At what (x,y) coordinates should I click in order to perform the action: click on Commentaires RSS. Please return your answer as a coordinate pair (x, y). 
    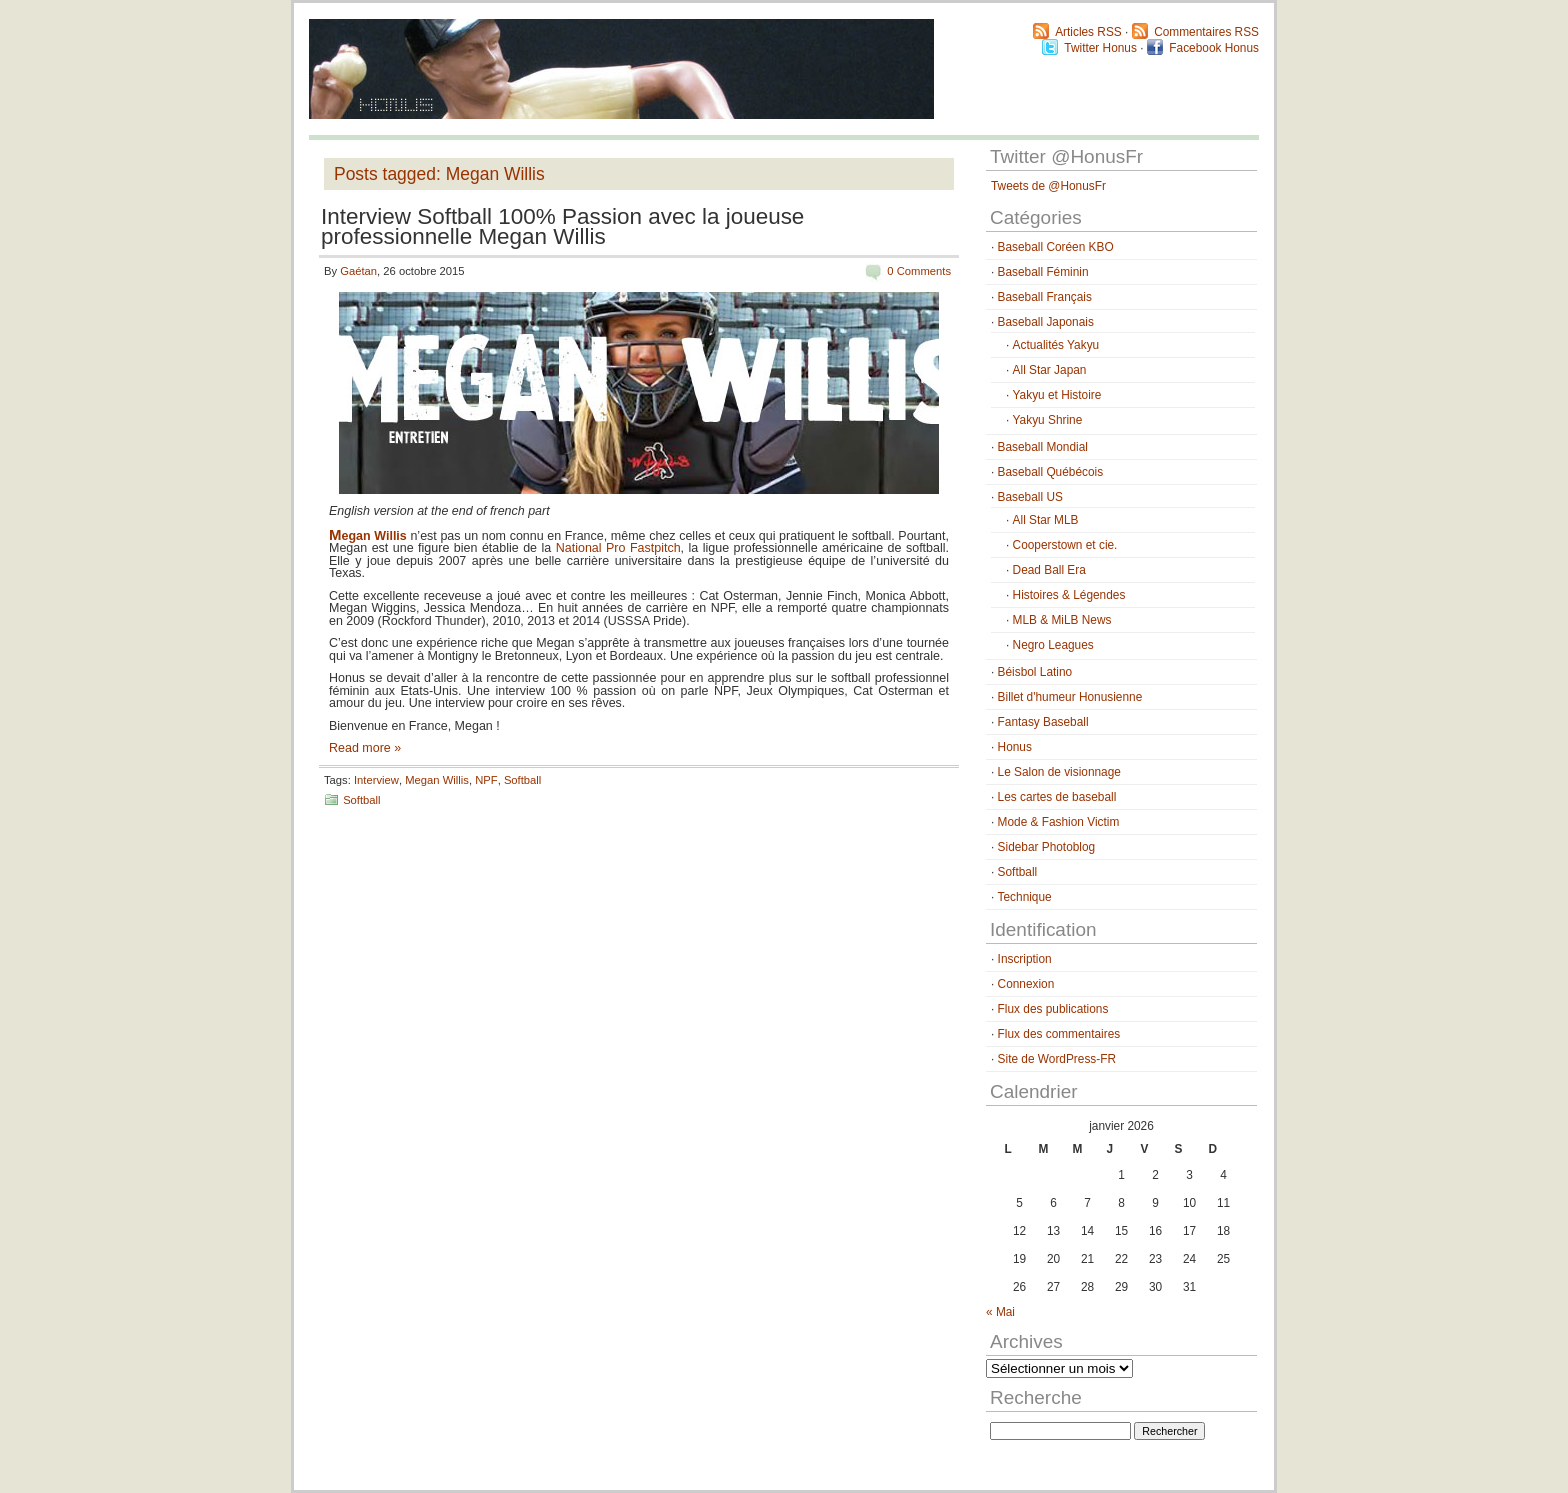
    Looking at the image, I should click on (1206, 32).